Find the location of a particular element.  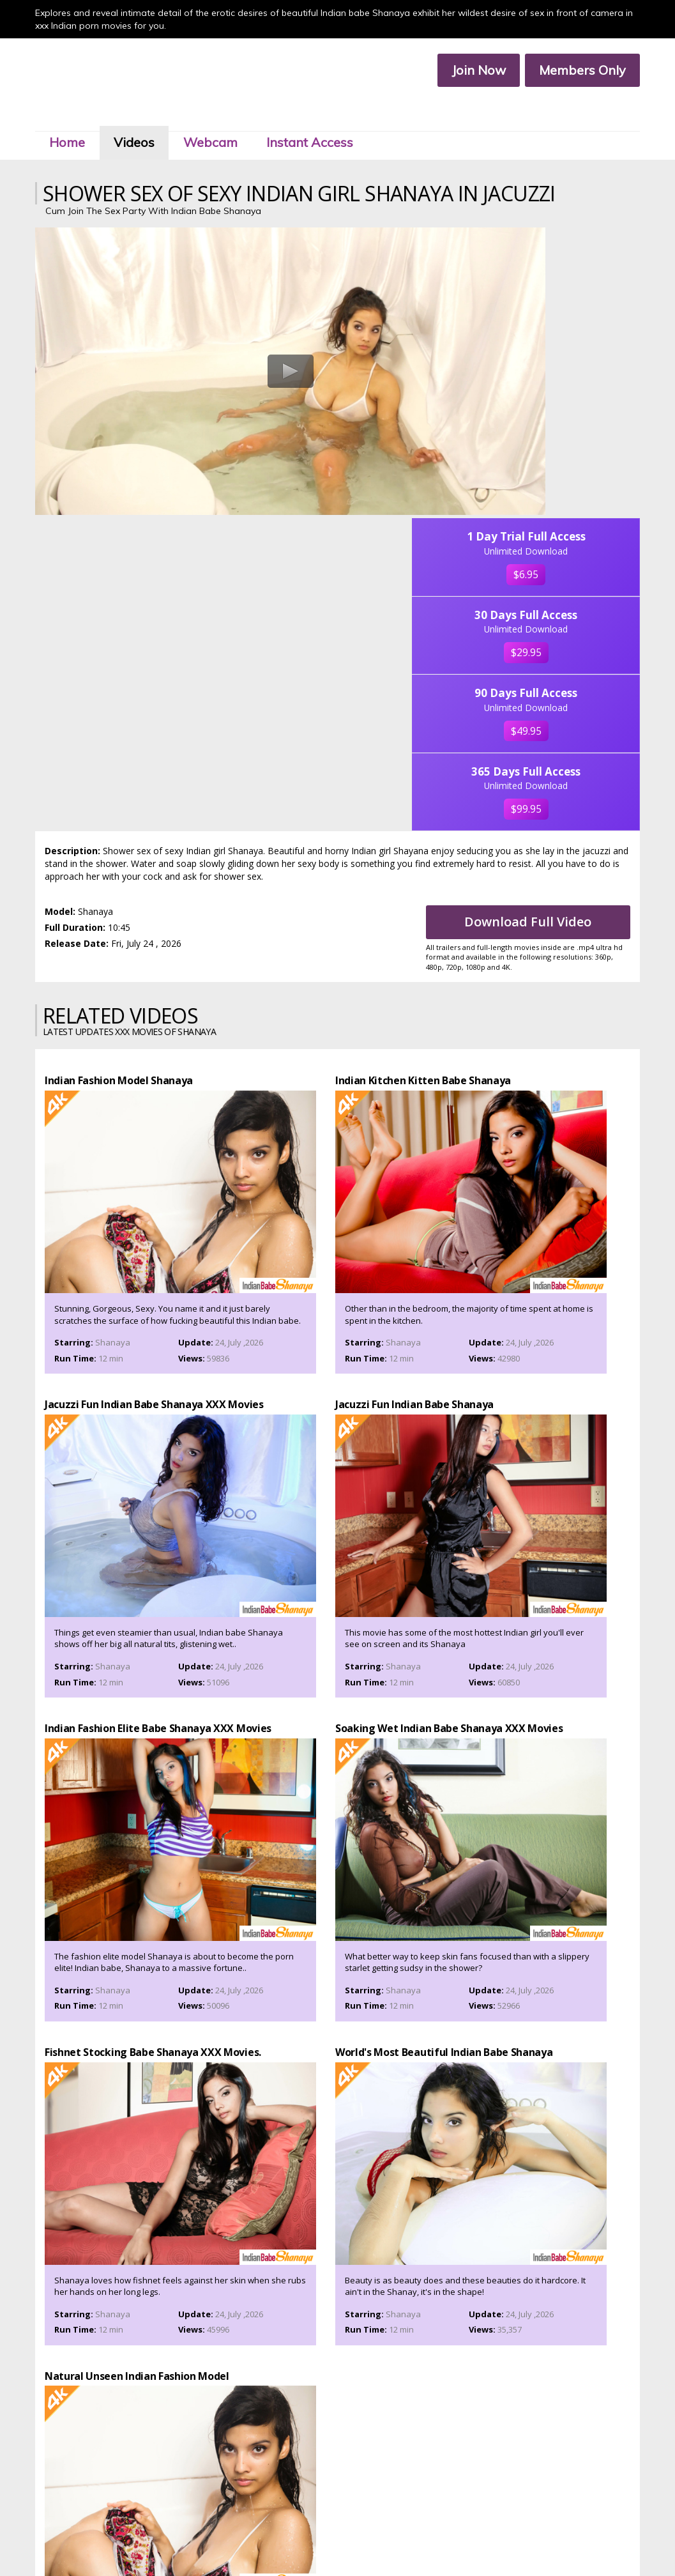

Home is located at coordinates (74, 114).